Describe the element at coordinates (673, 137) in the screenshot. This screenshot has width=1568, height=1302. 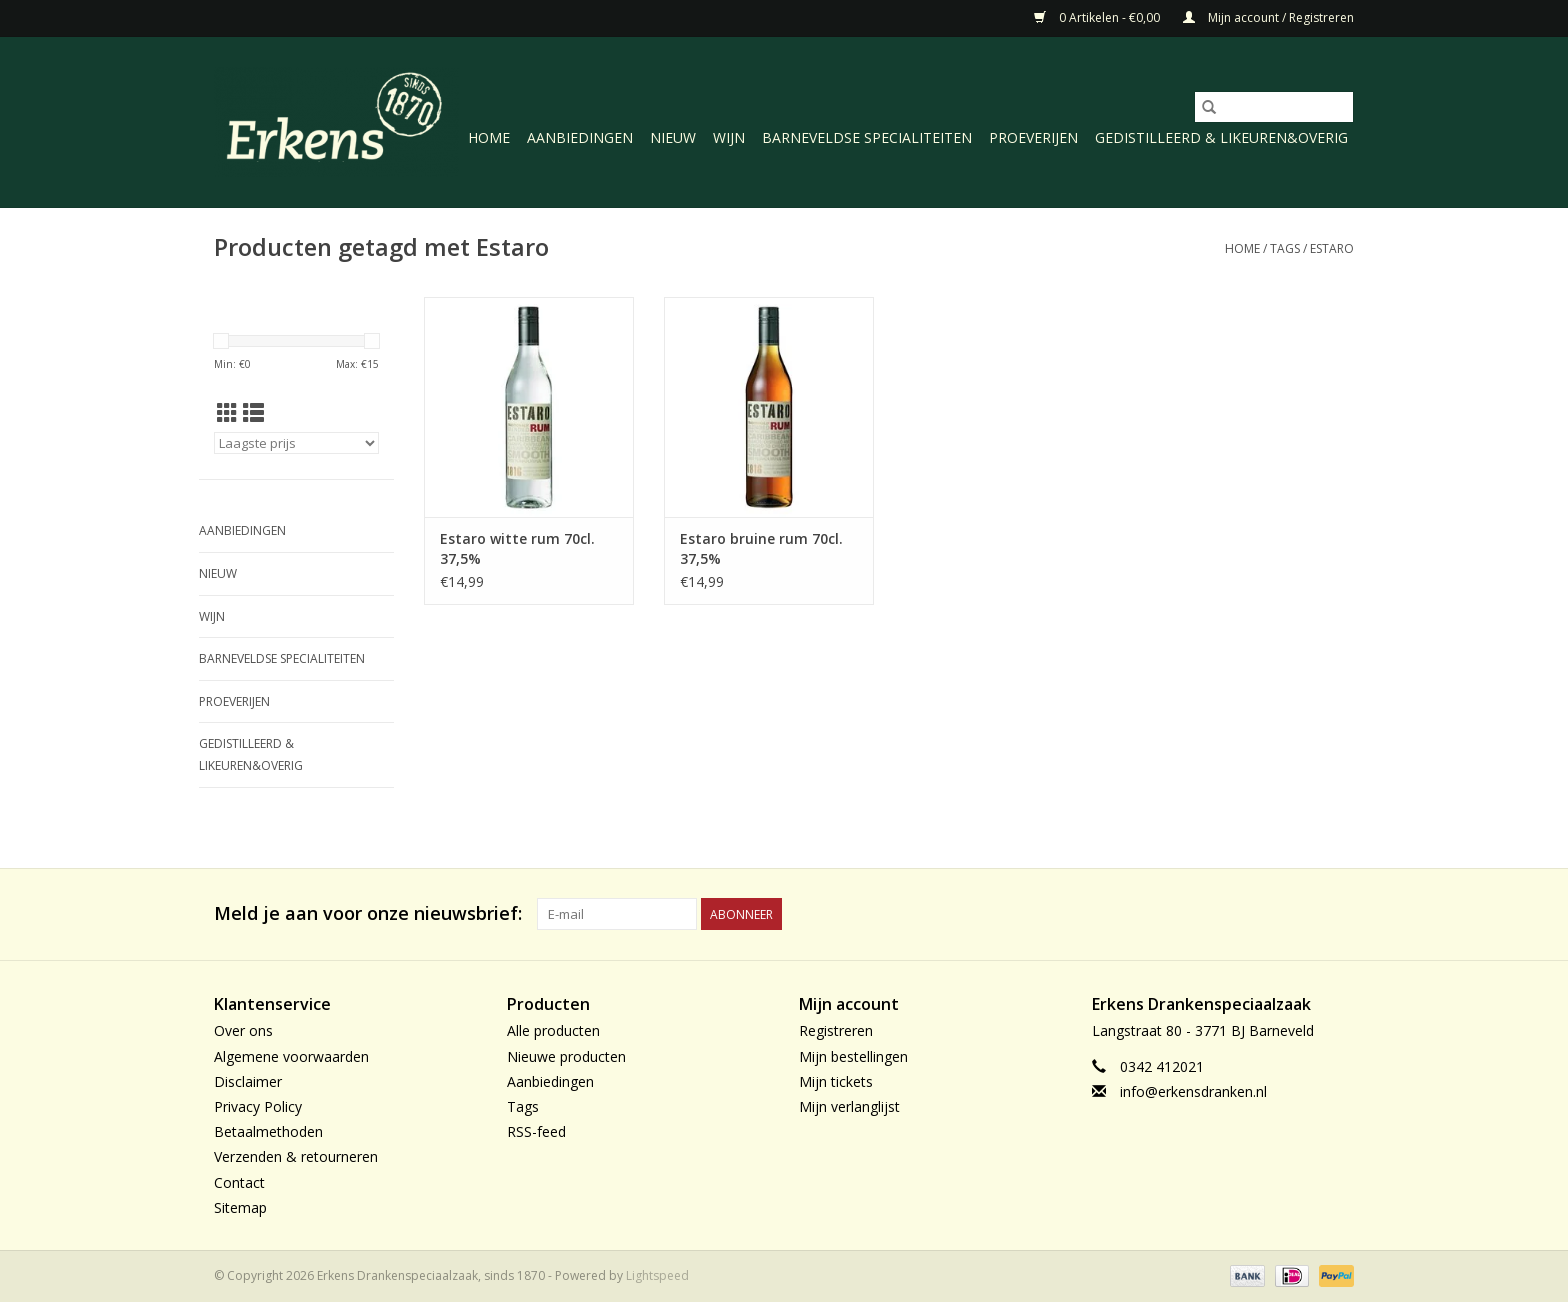
I see `Nieuw` at that location.